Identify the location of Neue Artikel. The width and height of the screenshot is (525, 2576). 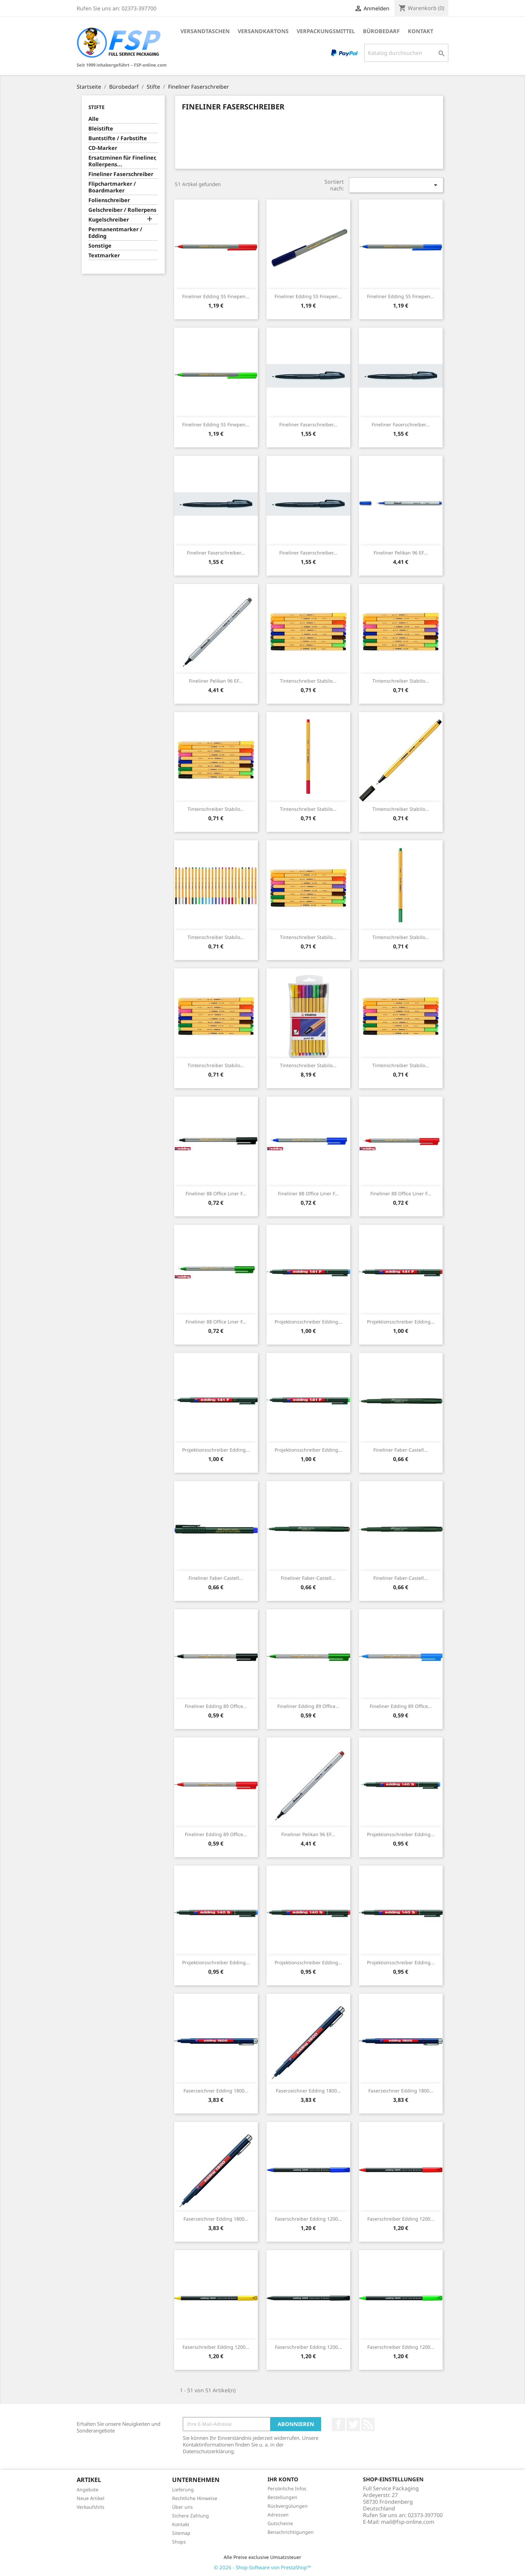
(90, 2498).